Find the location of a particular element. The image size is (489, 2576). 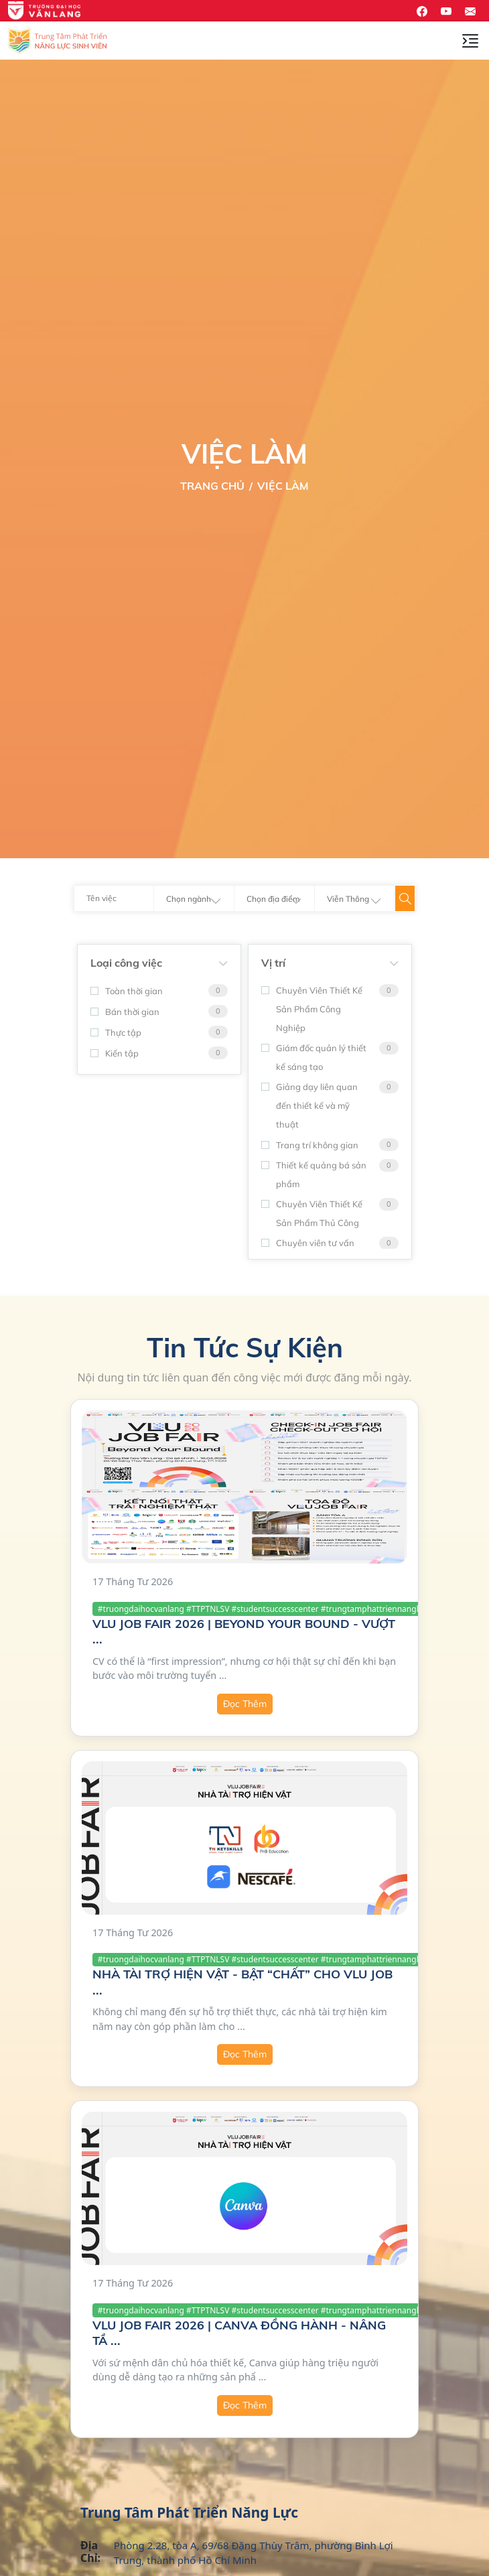

Giám đốc quản lý thiết kế sáng tạo is located at coordinates (313, 1057).